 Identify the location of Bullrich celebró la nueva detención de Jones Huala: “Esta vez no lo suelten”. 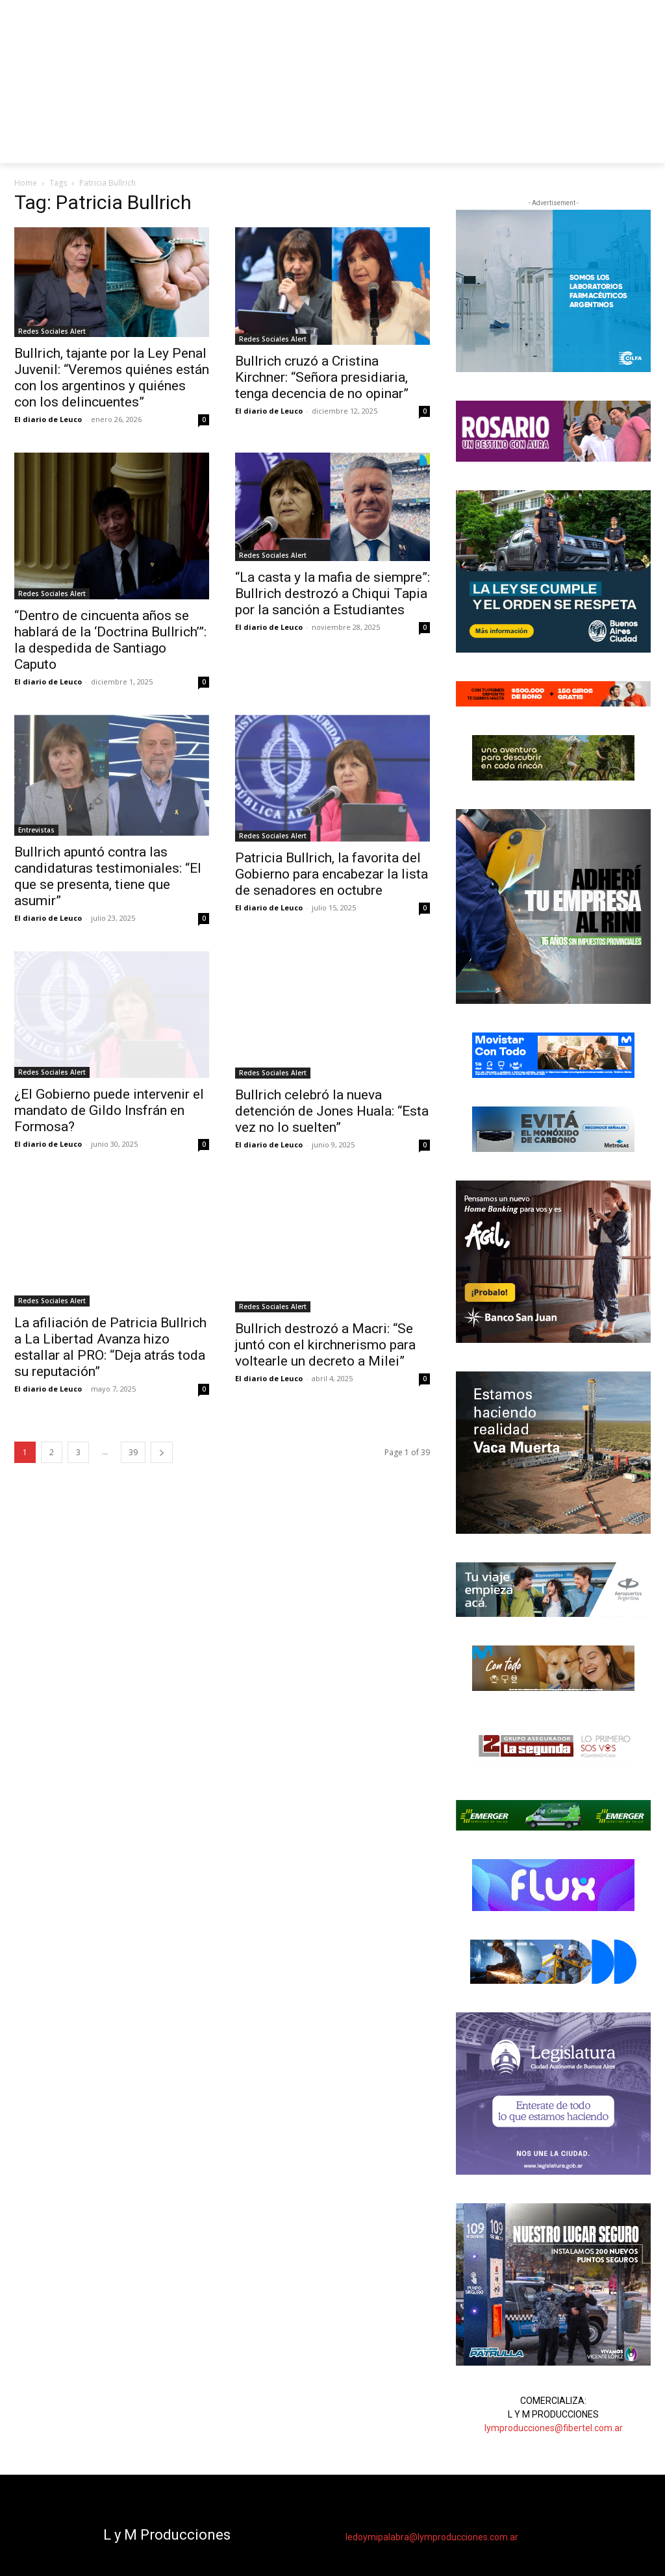
(332, 1111).